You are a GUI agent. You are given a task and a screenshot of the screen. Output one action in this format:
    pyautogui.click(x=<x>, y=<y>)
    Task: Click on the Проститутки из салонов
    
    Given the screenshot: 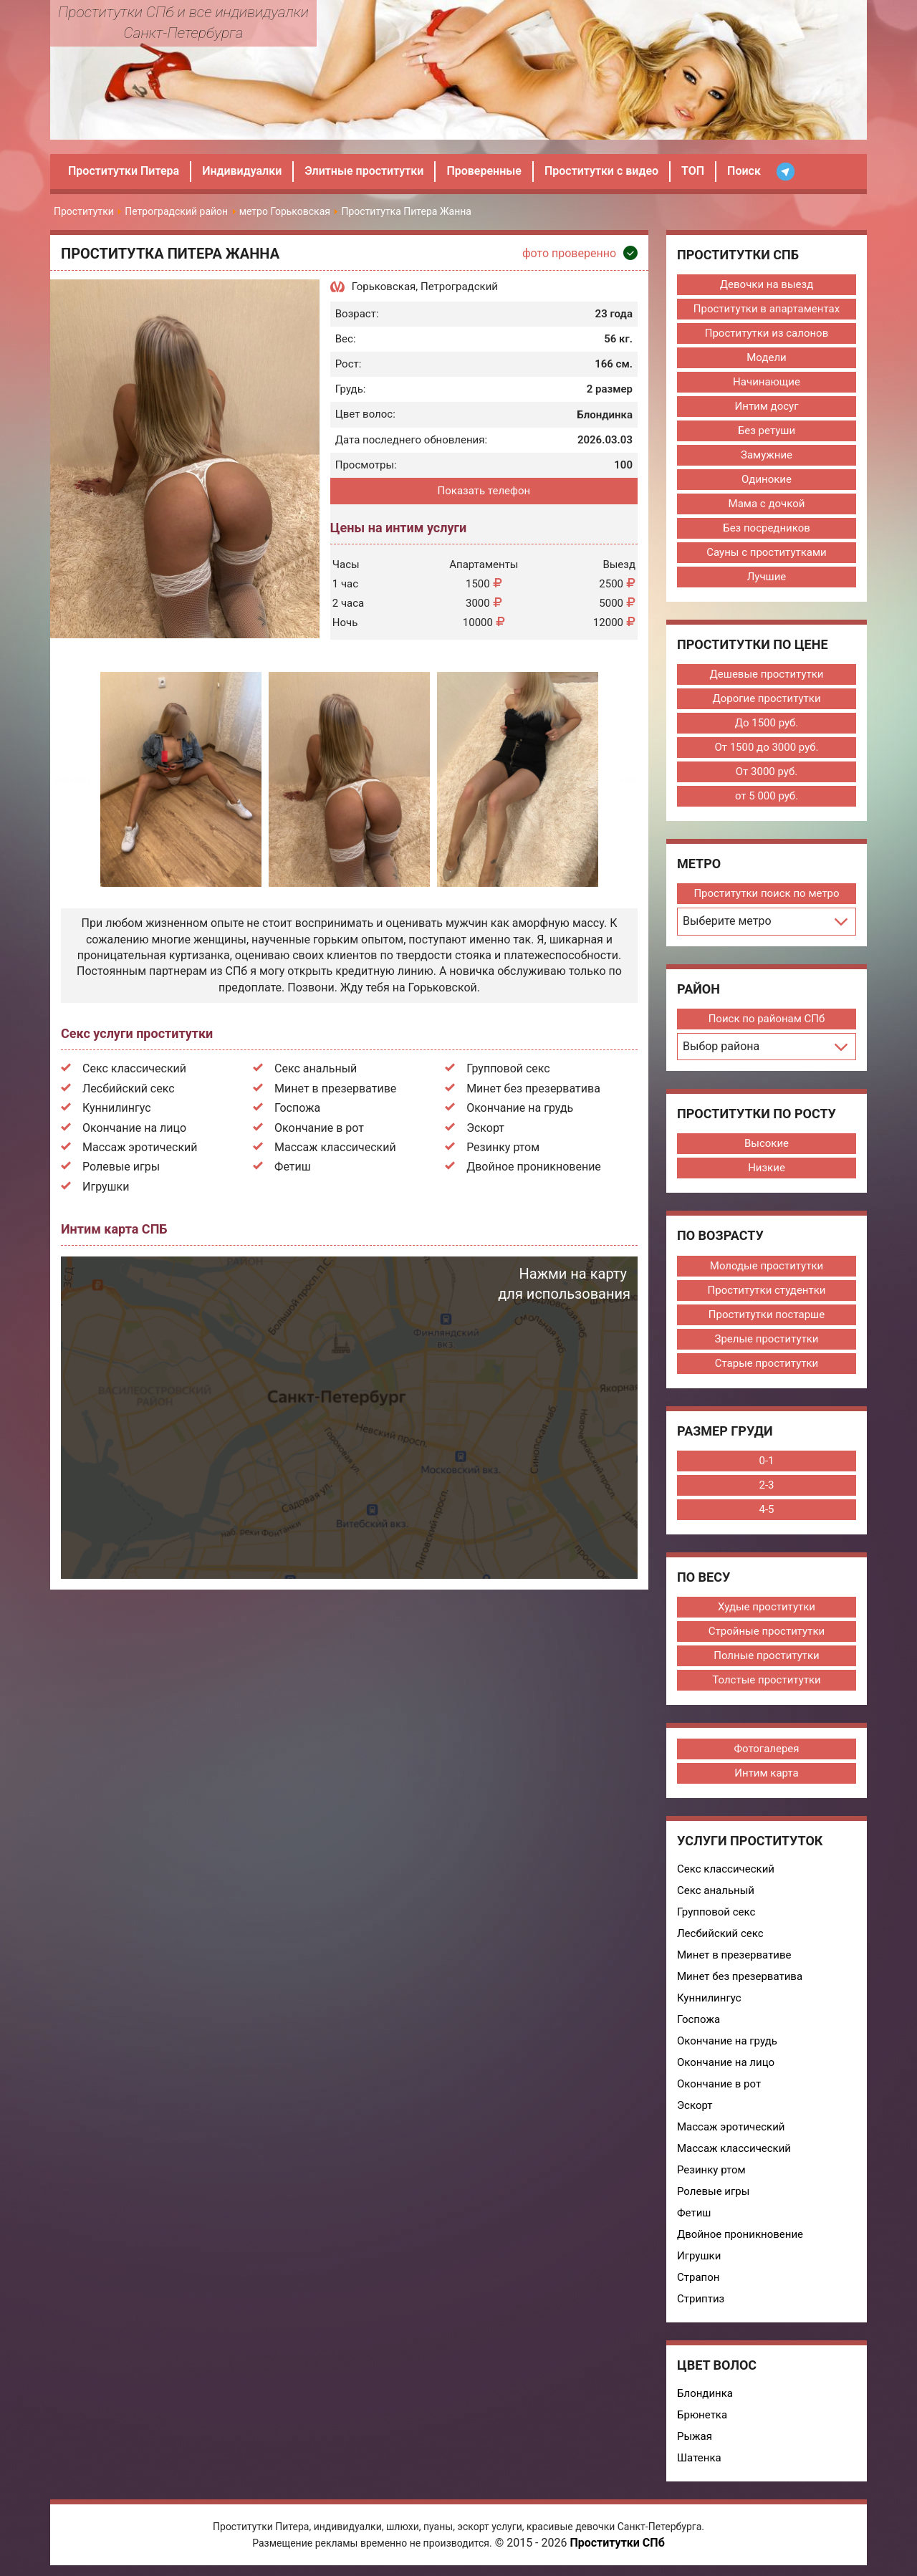 What is the action you would take?
    pyautogui.click(x=767, y=333)
    